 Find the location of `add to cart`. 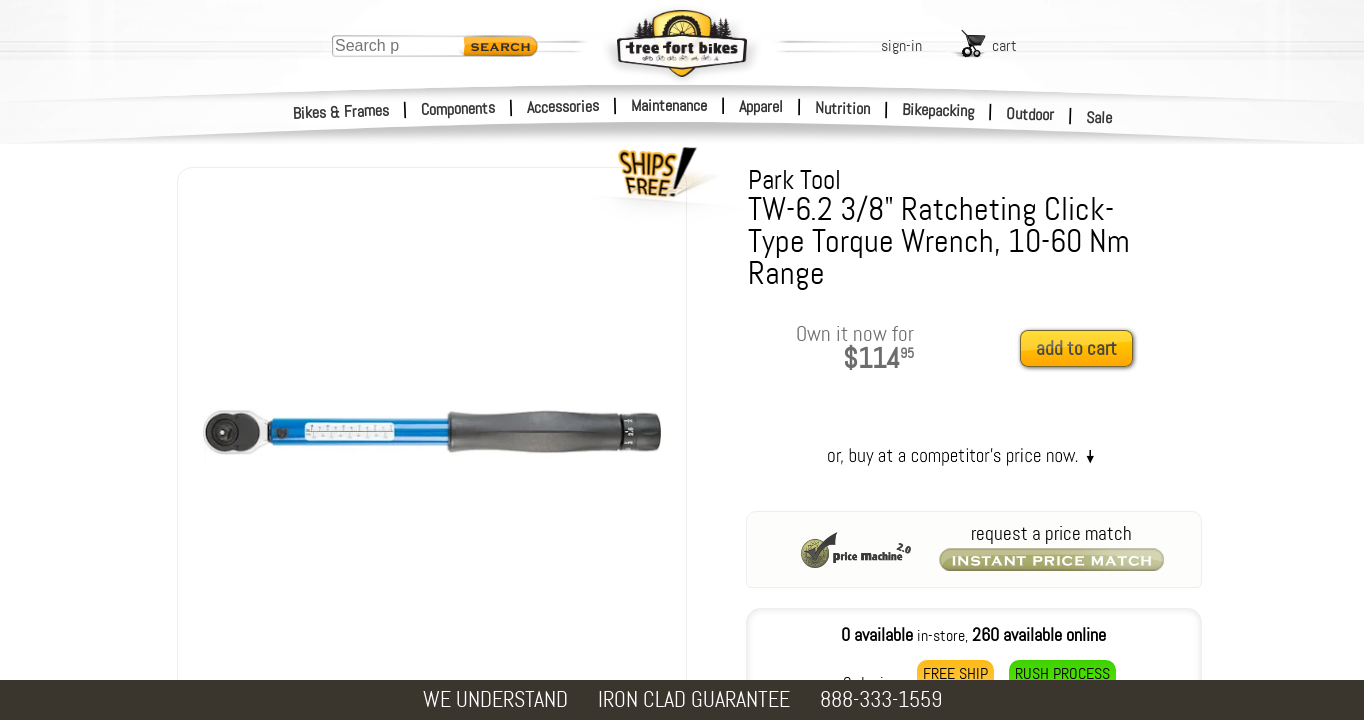

add to cart is located at coordinates (1076, 348).